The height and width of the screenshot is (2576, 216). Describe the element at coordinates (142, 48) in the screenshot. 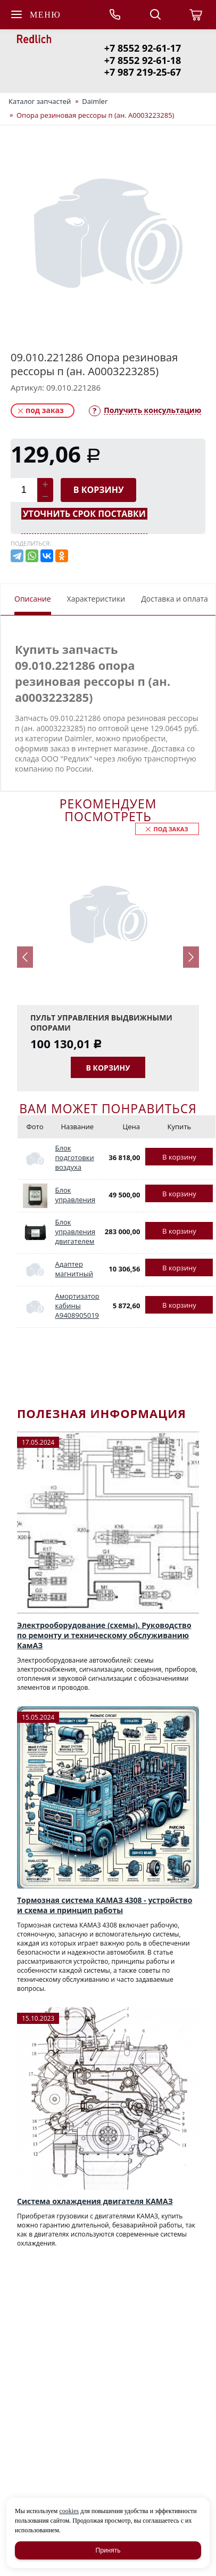

I see `+7 8552 92-61-17` at that location.